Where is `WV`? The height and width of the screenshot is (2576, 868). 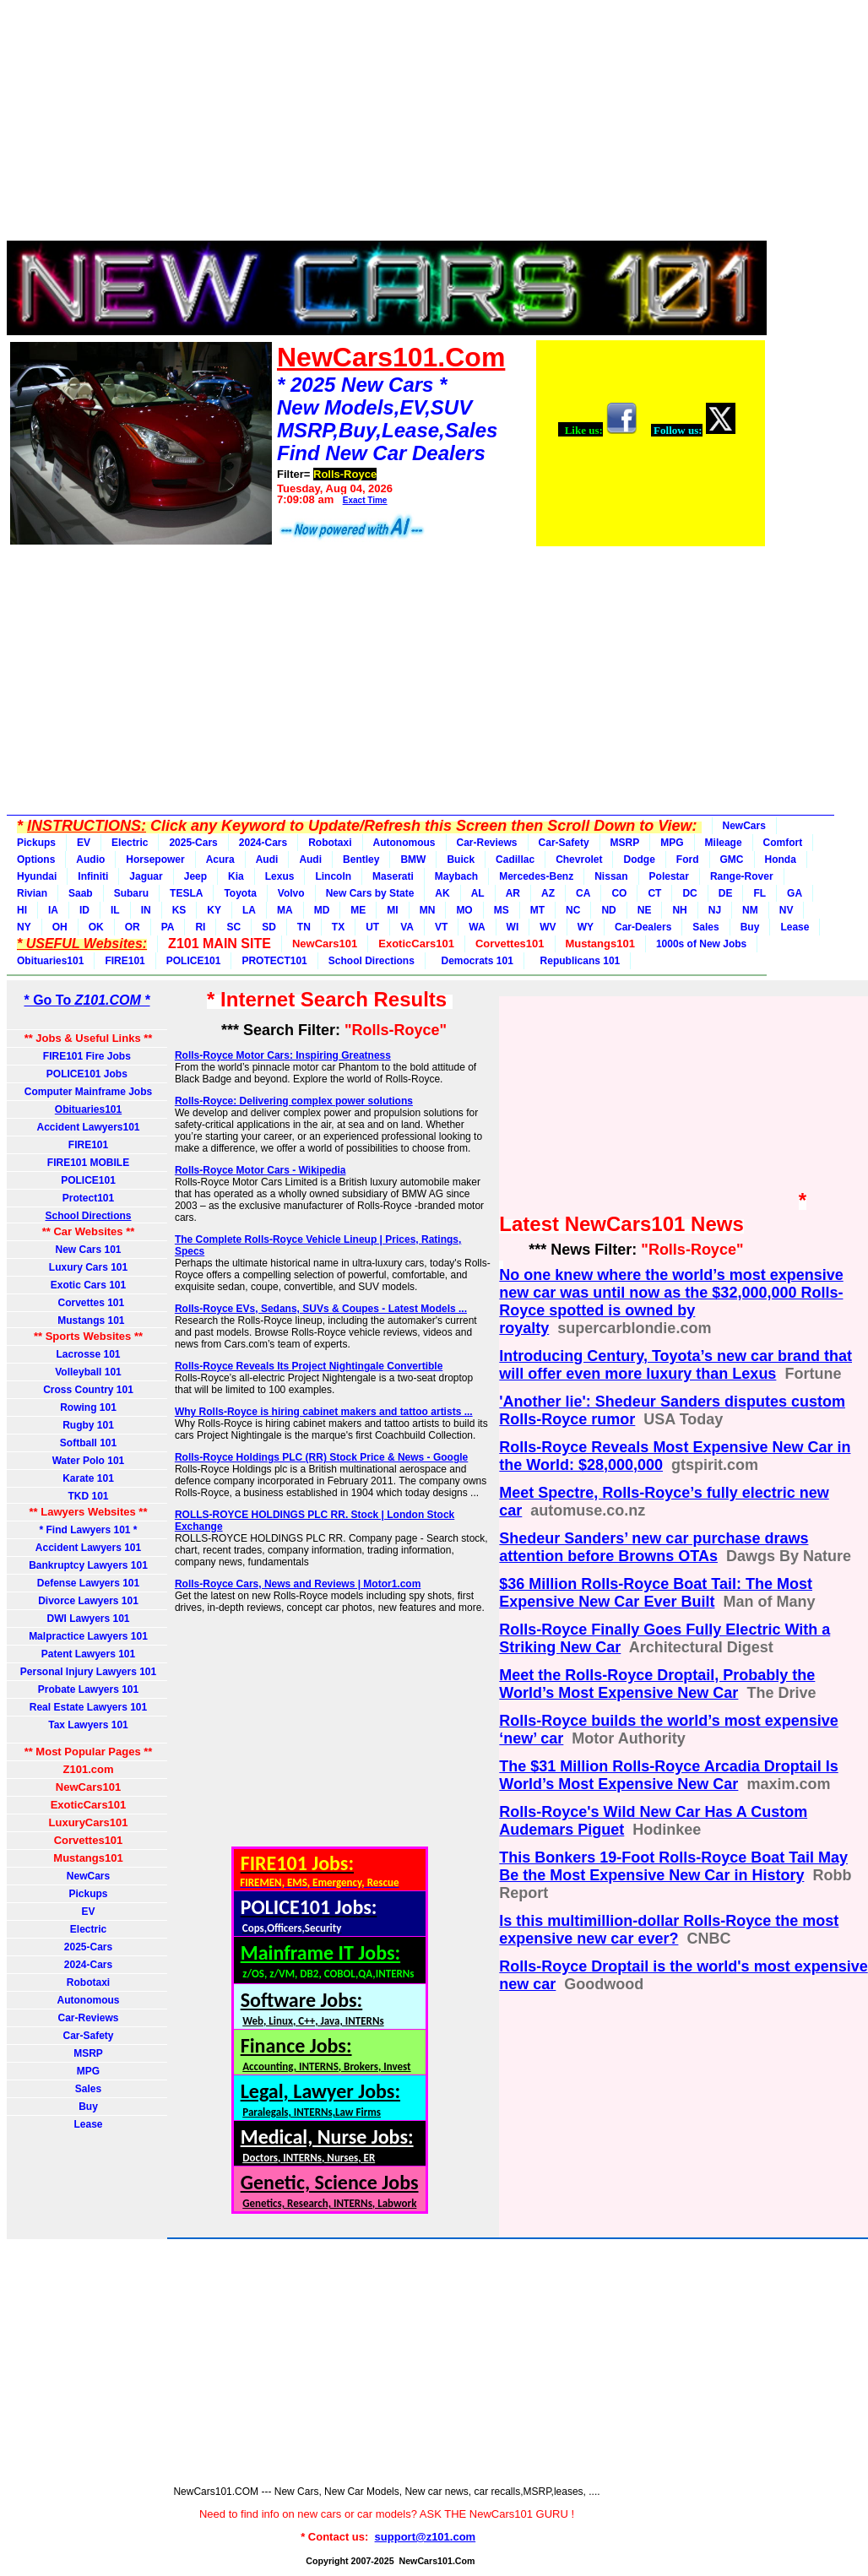 WV is located at coordinates (548, 927).